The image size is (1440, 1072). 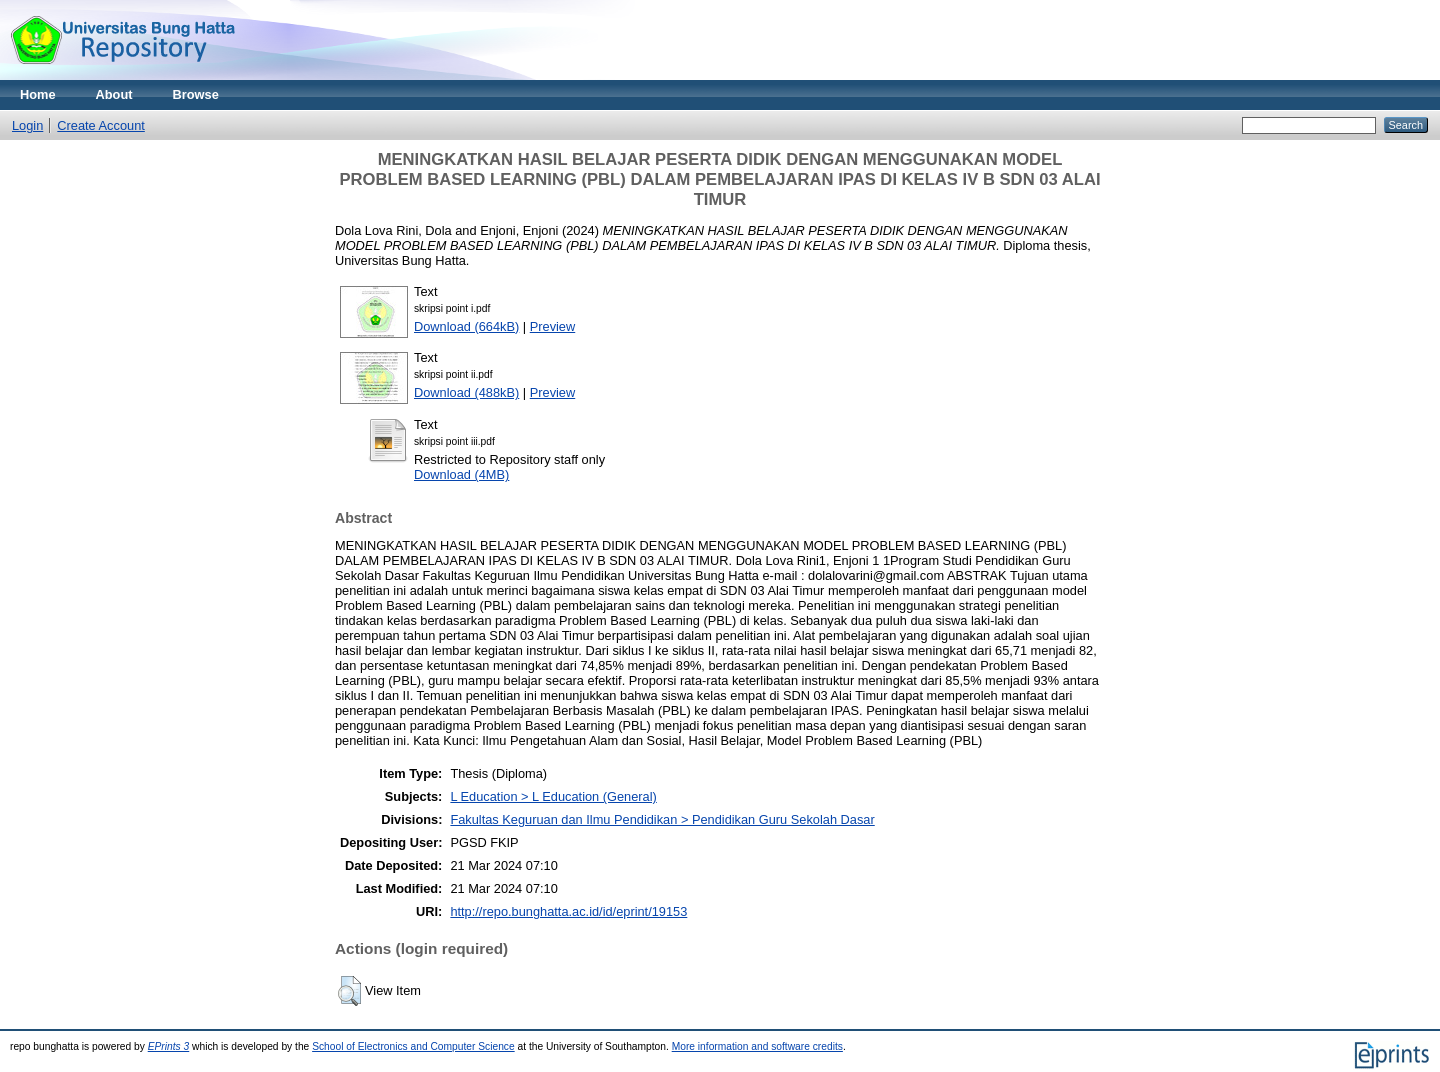 What do you see at coordinates (196, 94) in the screenshot?
I see `Browse` at bounding box center [196, 94].